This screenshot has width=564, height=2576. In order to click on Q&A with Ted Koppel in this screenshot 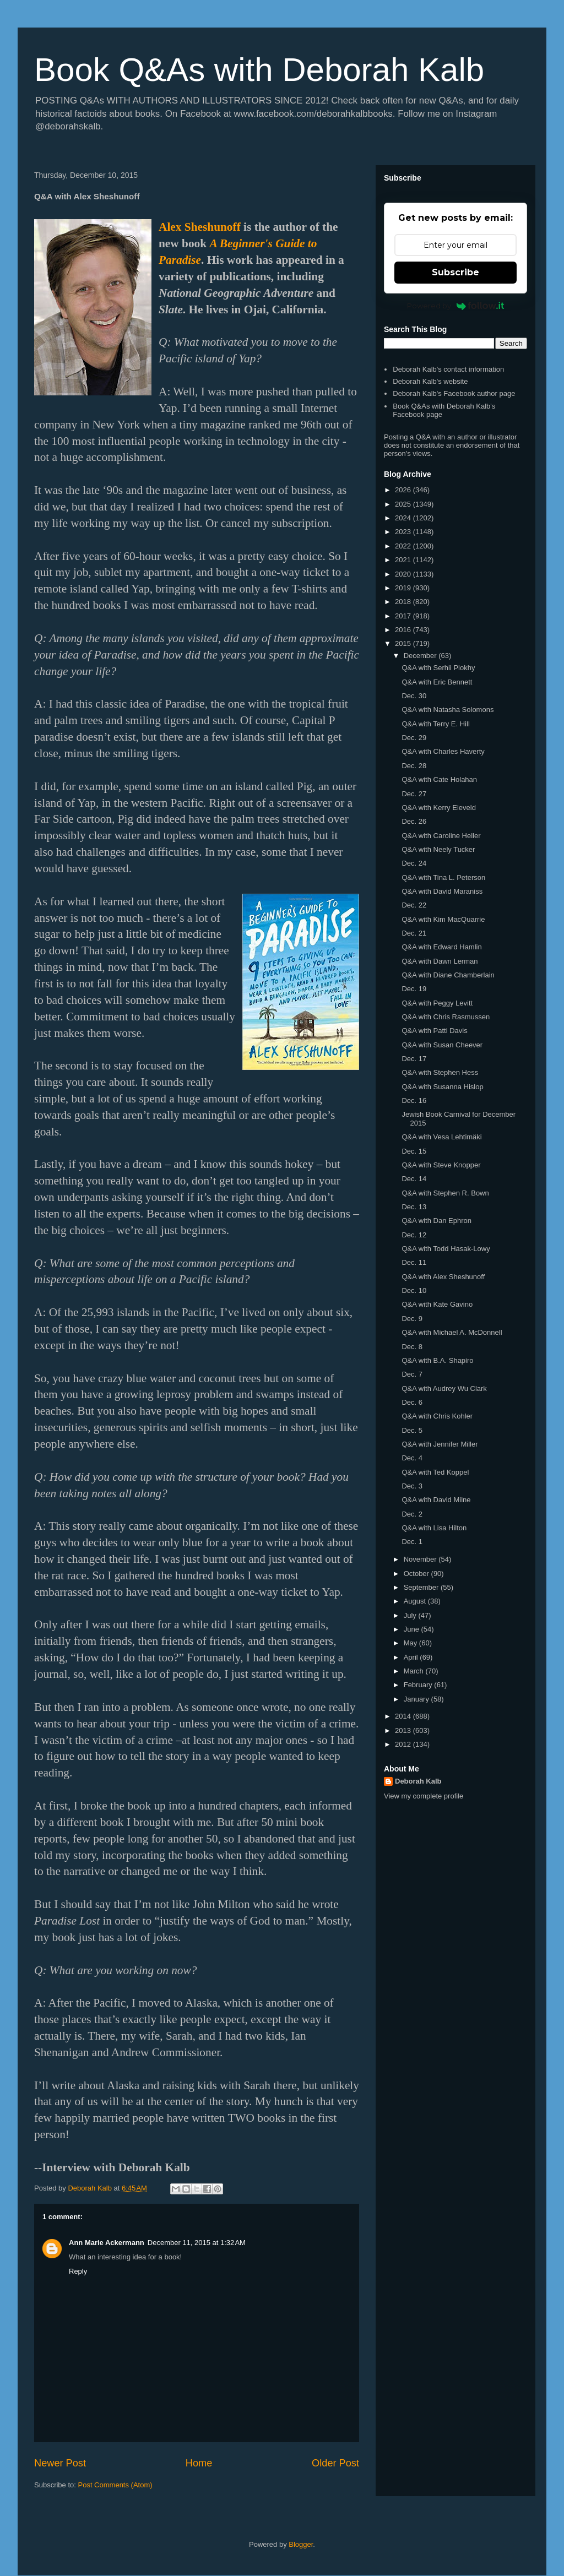, I will do `click(435, 1472)`.